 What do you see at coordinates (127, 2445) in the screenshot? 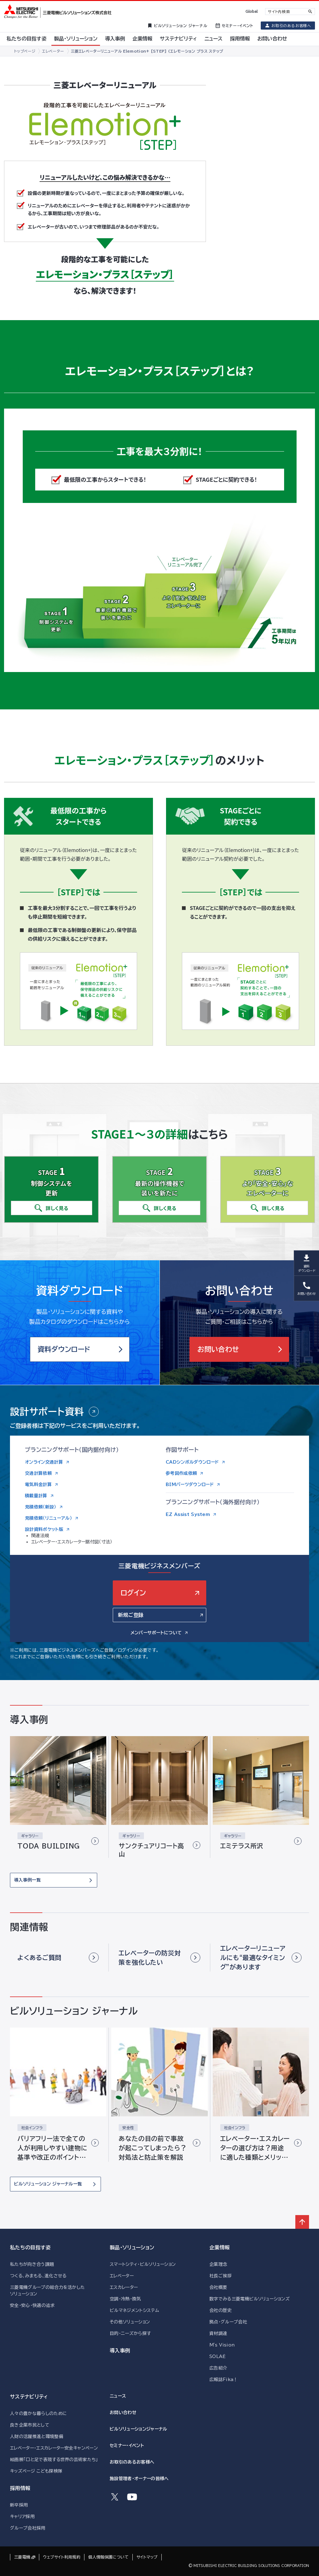
I see `セミナー・イベント` at bounding box center [127, 2445].